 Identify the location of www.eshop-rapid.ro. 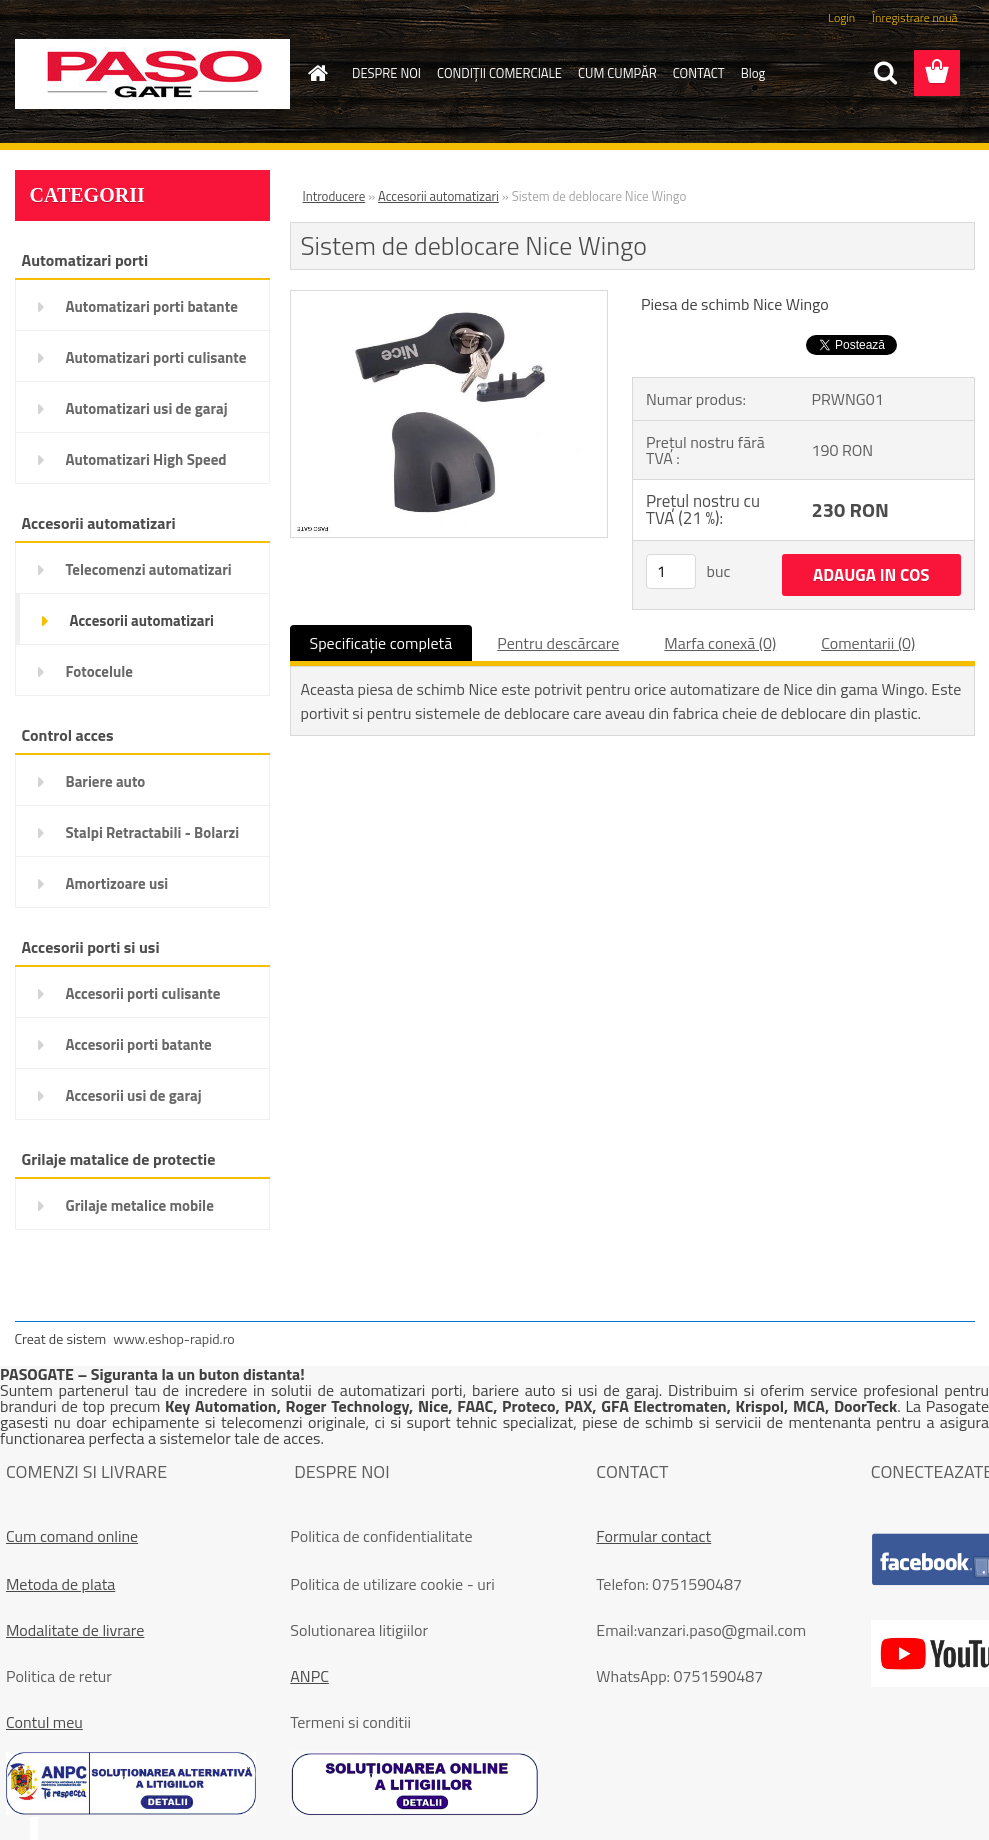
(173, 1338).